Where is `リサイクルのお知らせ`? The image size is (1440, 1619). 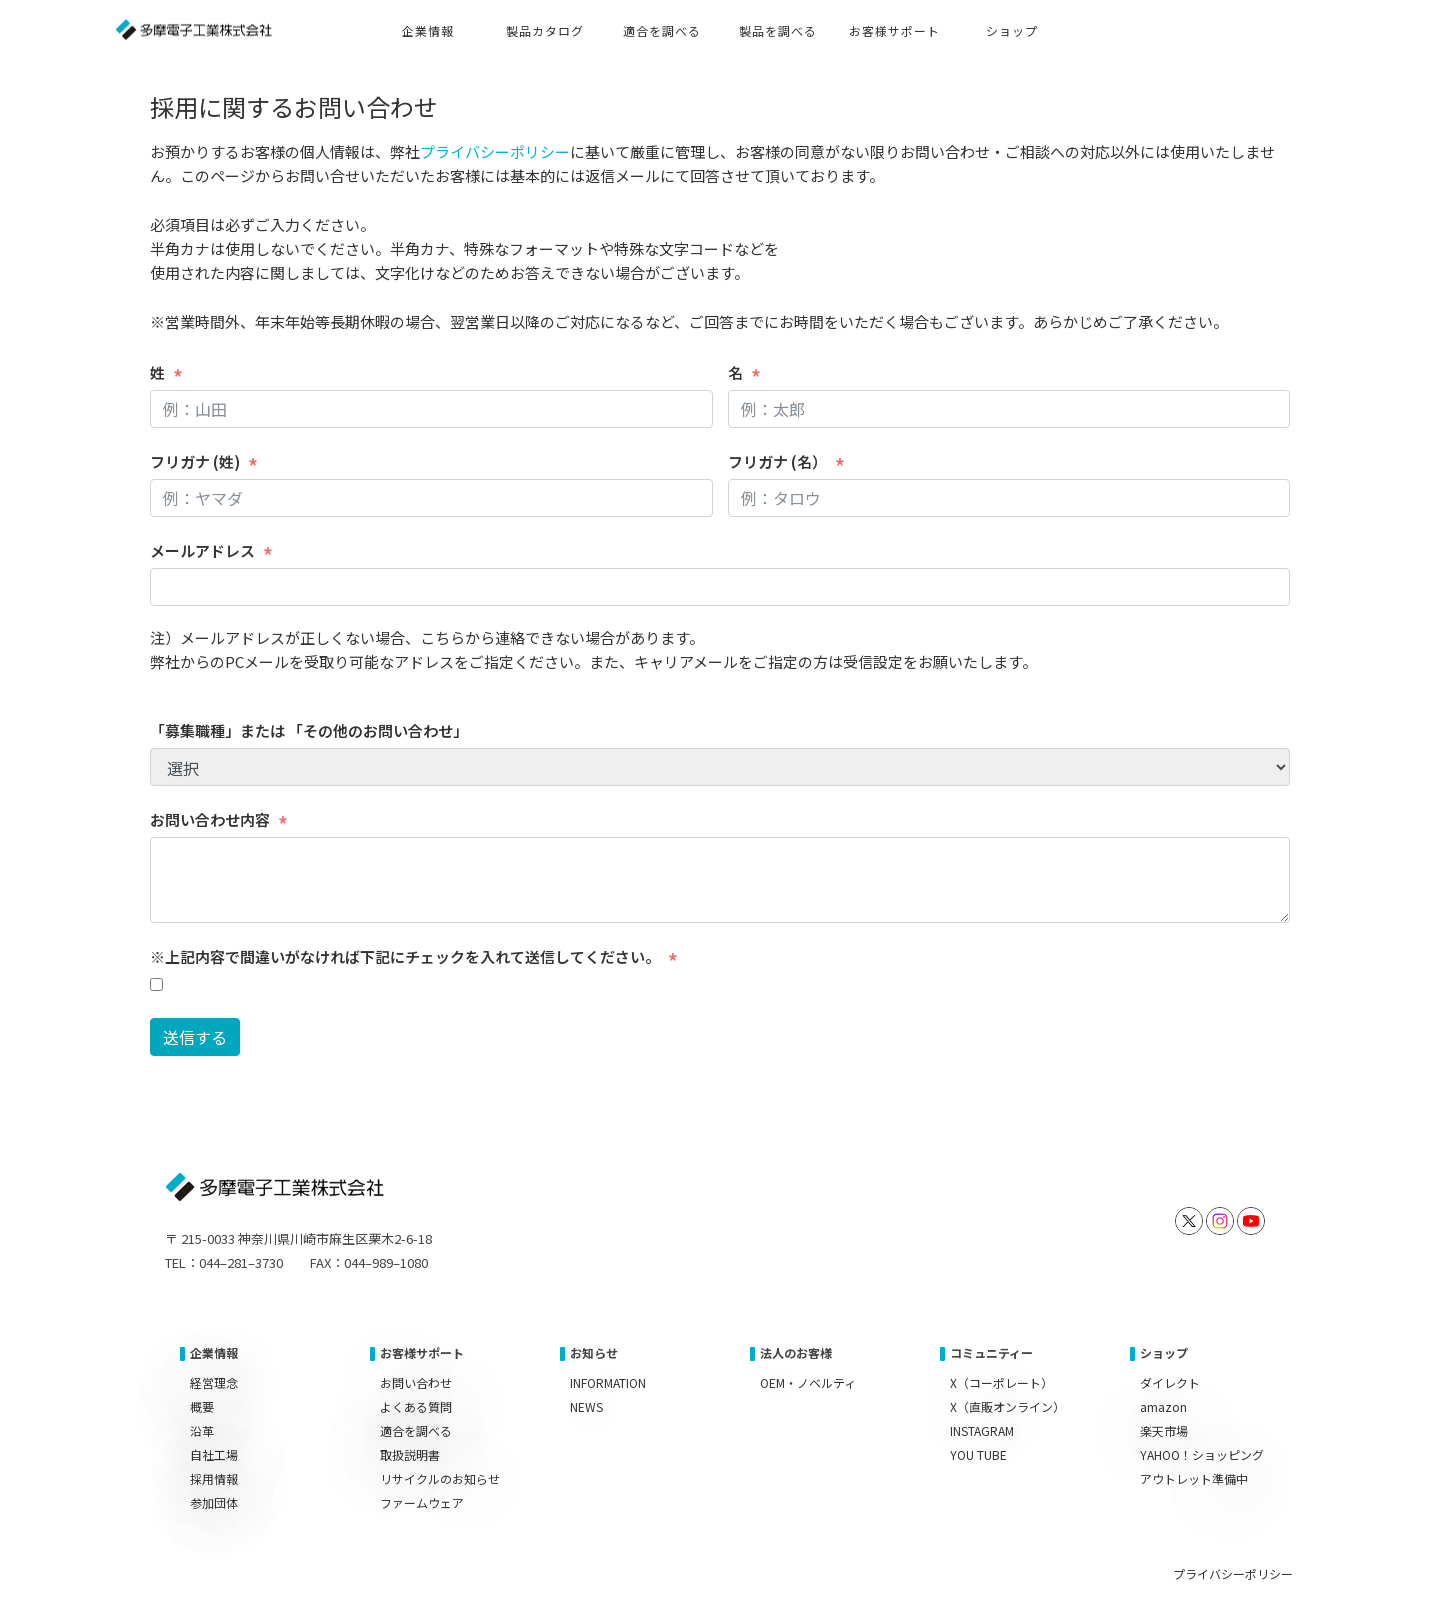
リサイクルのお知らせ is located at coordinates (440, 1478).